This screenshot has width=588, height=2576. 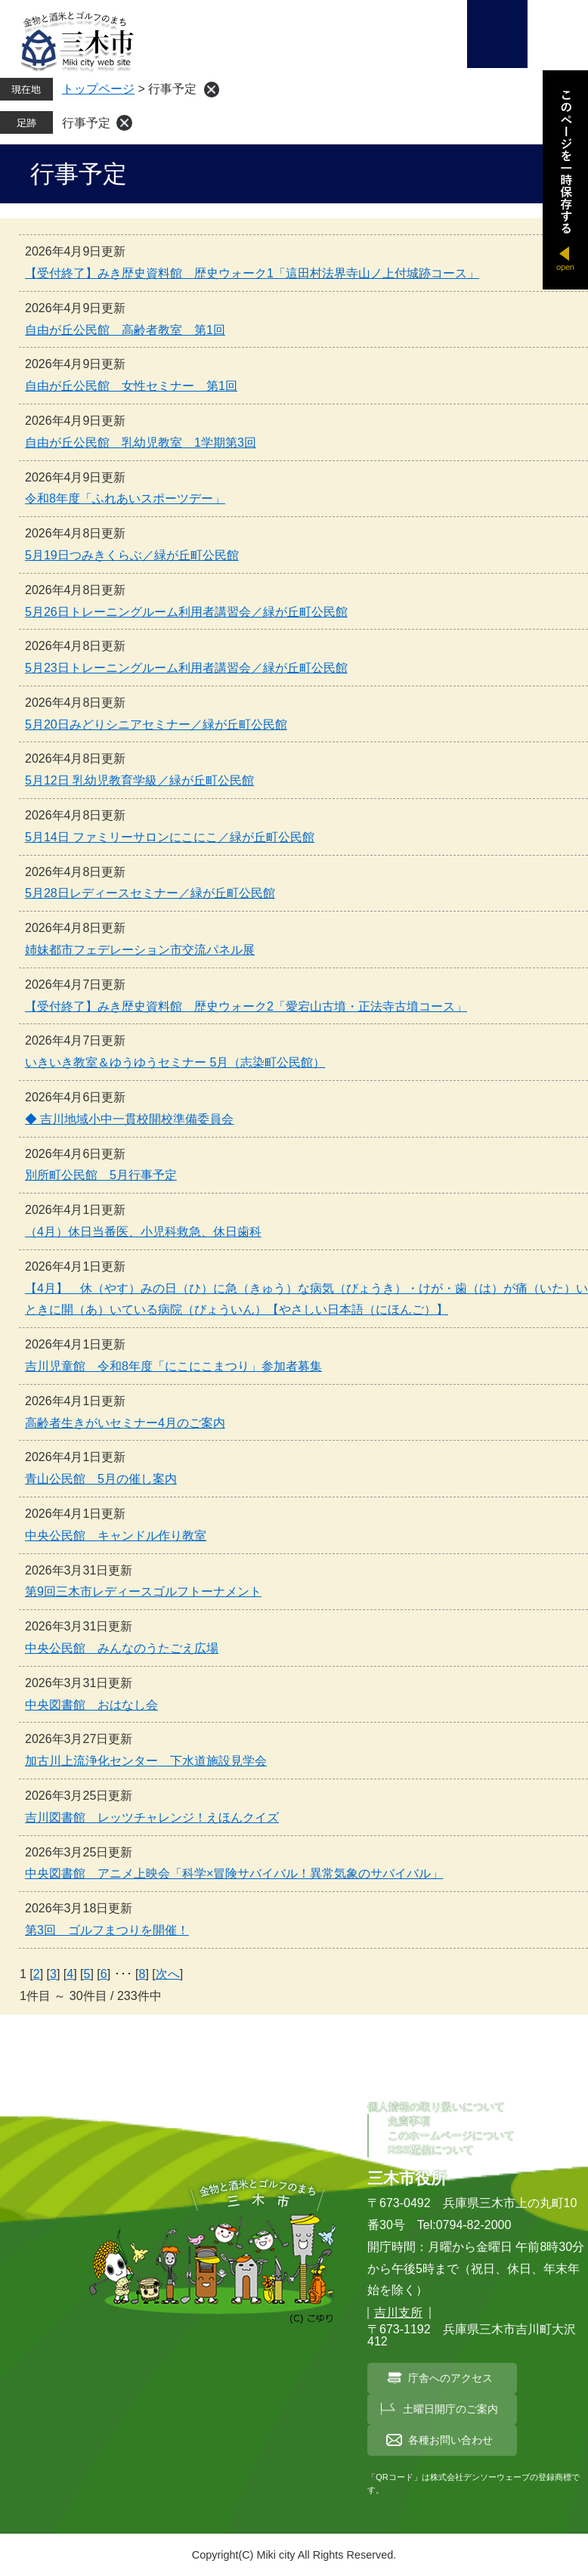 I want to click on 【受付終了】みき歴史資料館 歴史ウォーク2「愛宕山古墳・正法寺古墳コース」, so click(x=246, y=1006).